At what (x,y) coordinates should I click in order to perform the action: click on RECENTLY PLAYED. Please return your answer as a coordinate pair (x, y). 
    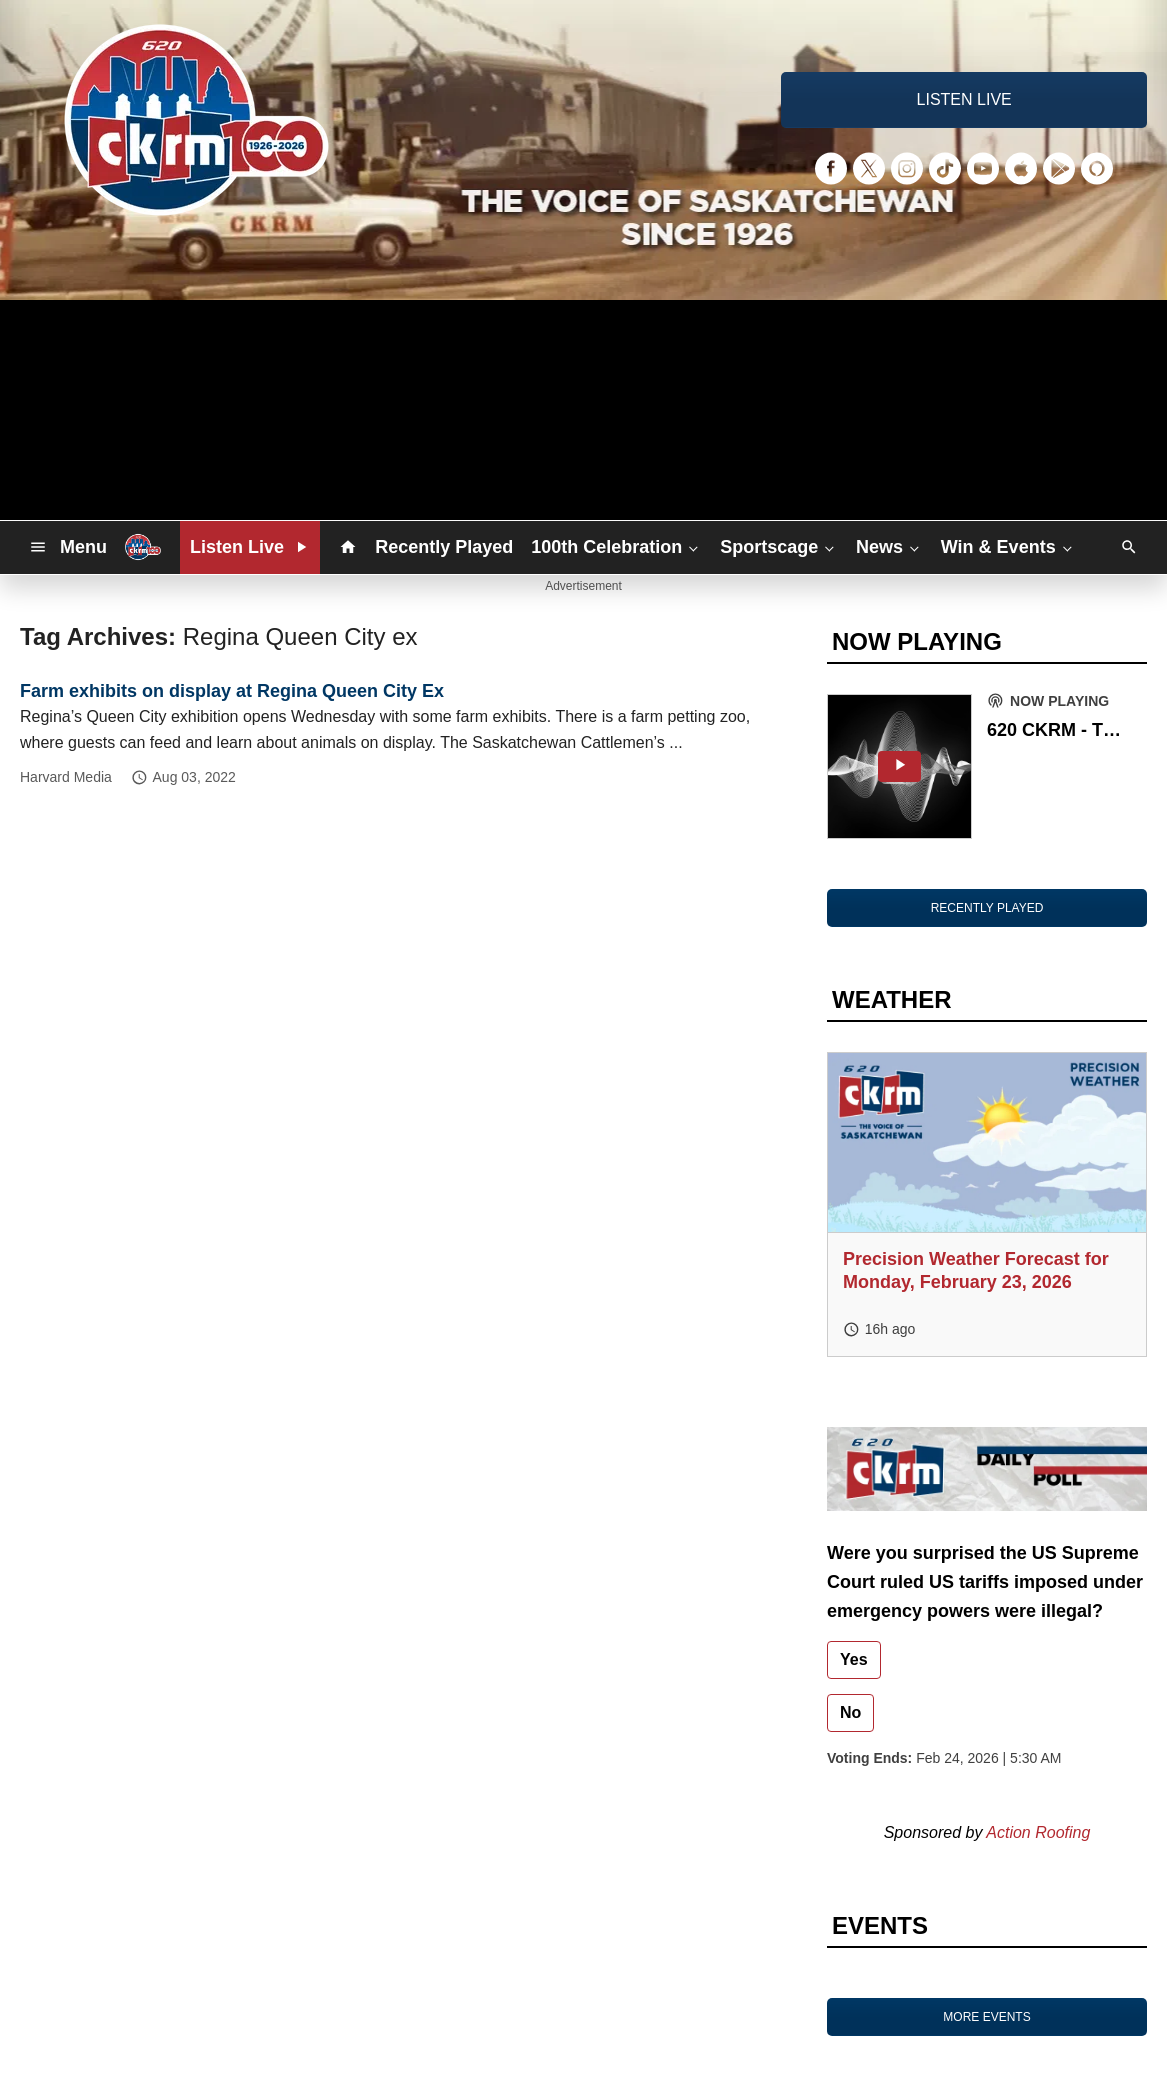
    Looking at the image, I should click on (987, 908).